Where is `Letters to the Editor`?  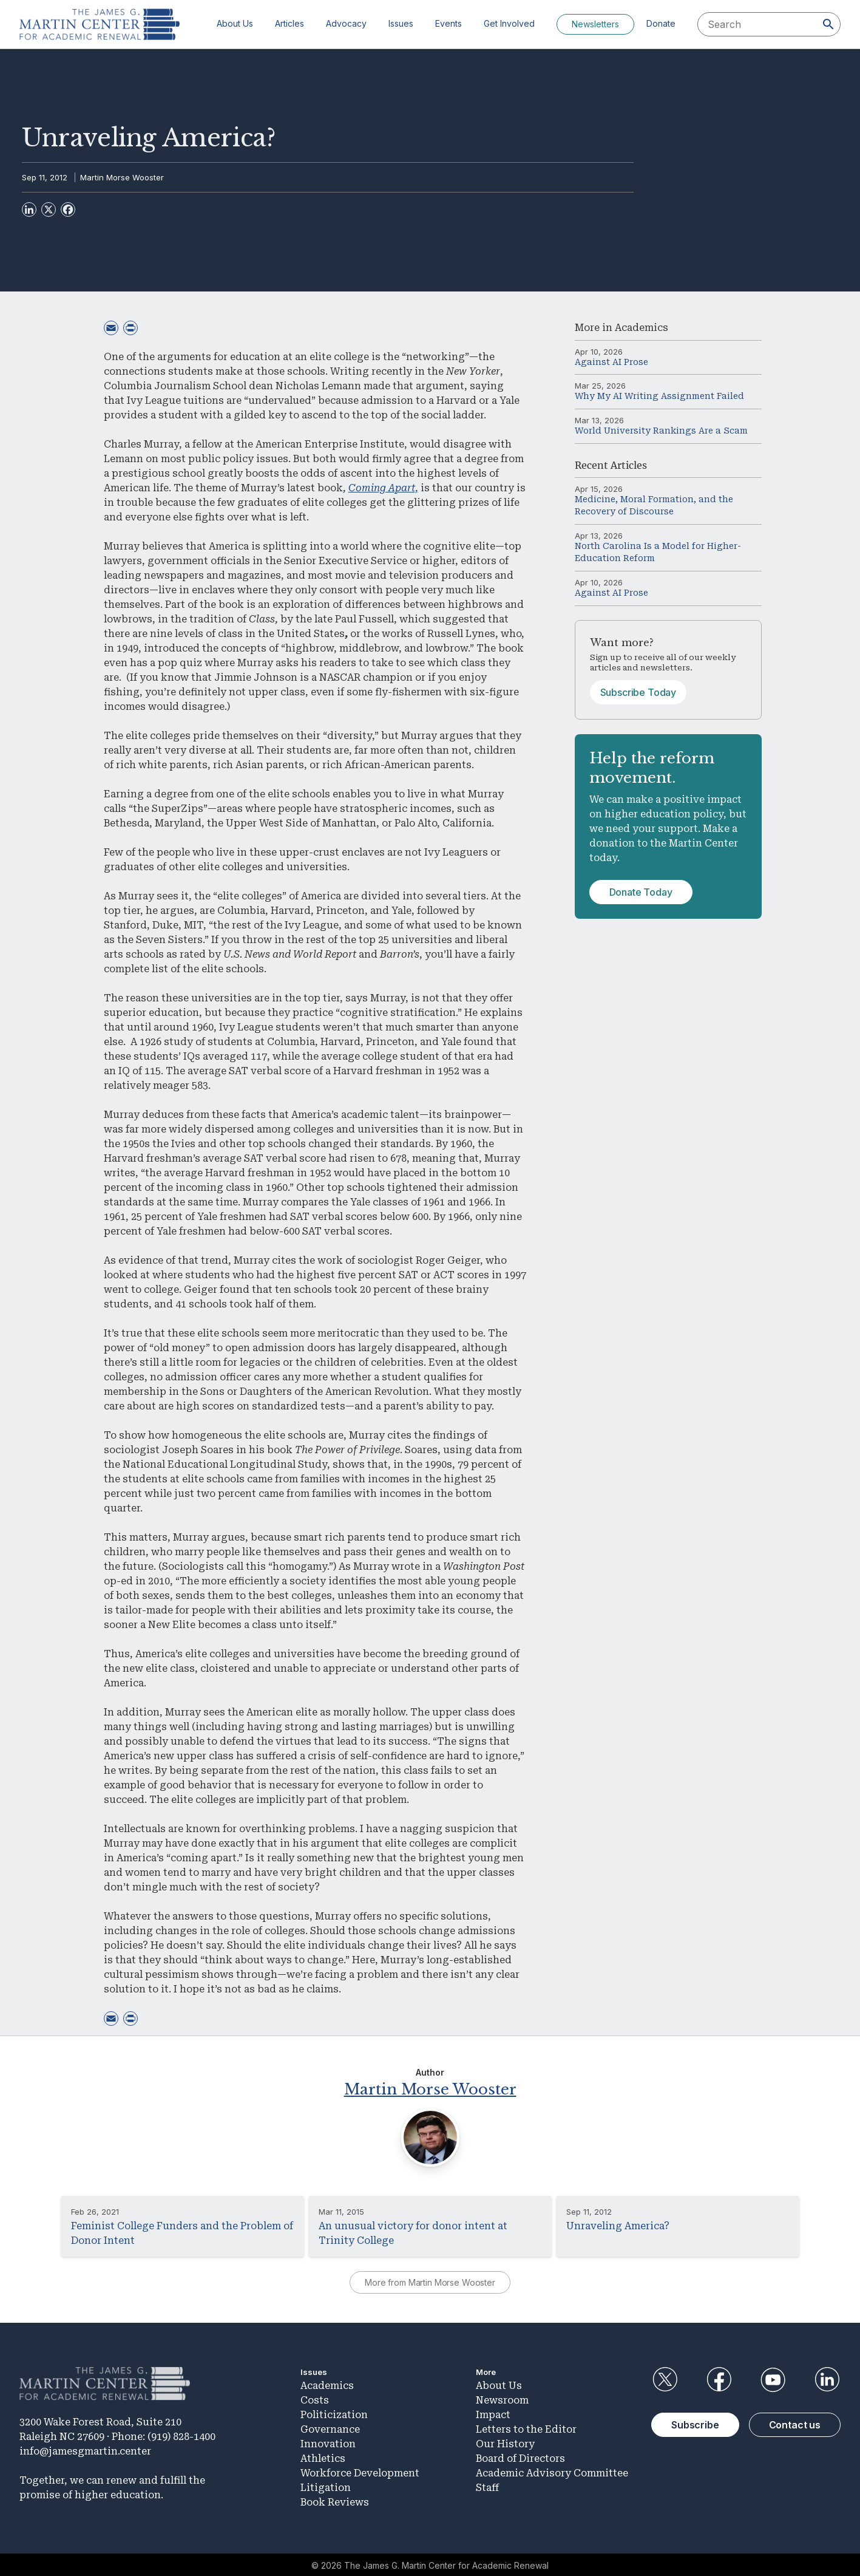
Letters to the Editor is located at coordinates (526, 2427).